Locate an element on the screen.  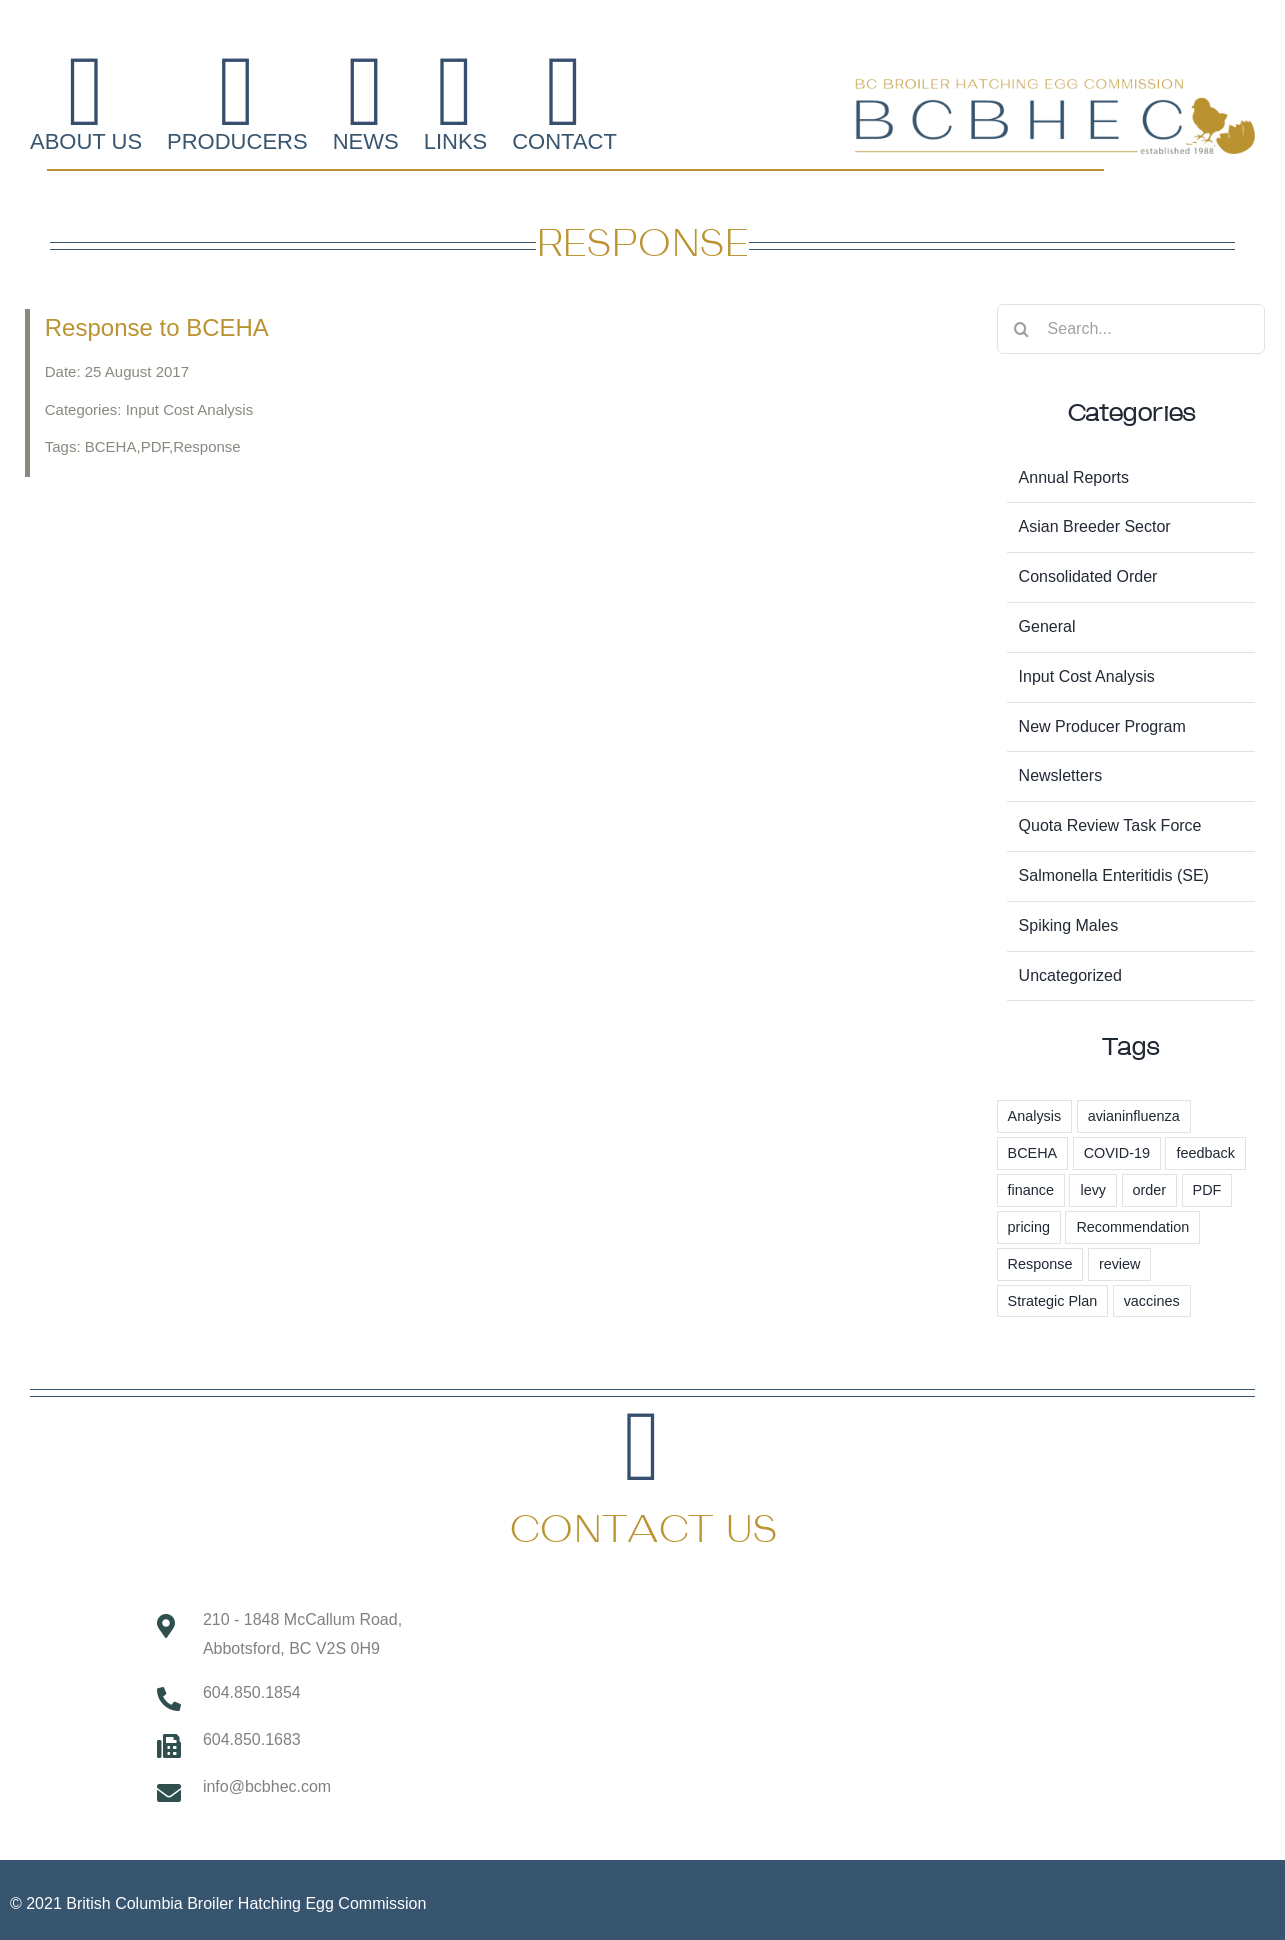
General is located at coordinates (1047, 626).